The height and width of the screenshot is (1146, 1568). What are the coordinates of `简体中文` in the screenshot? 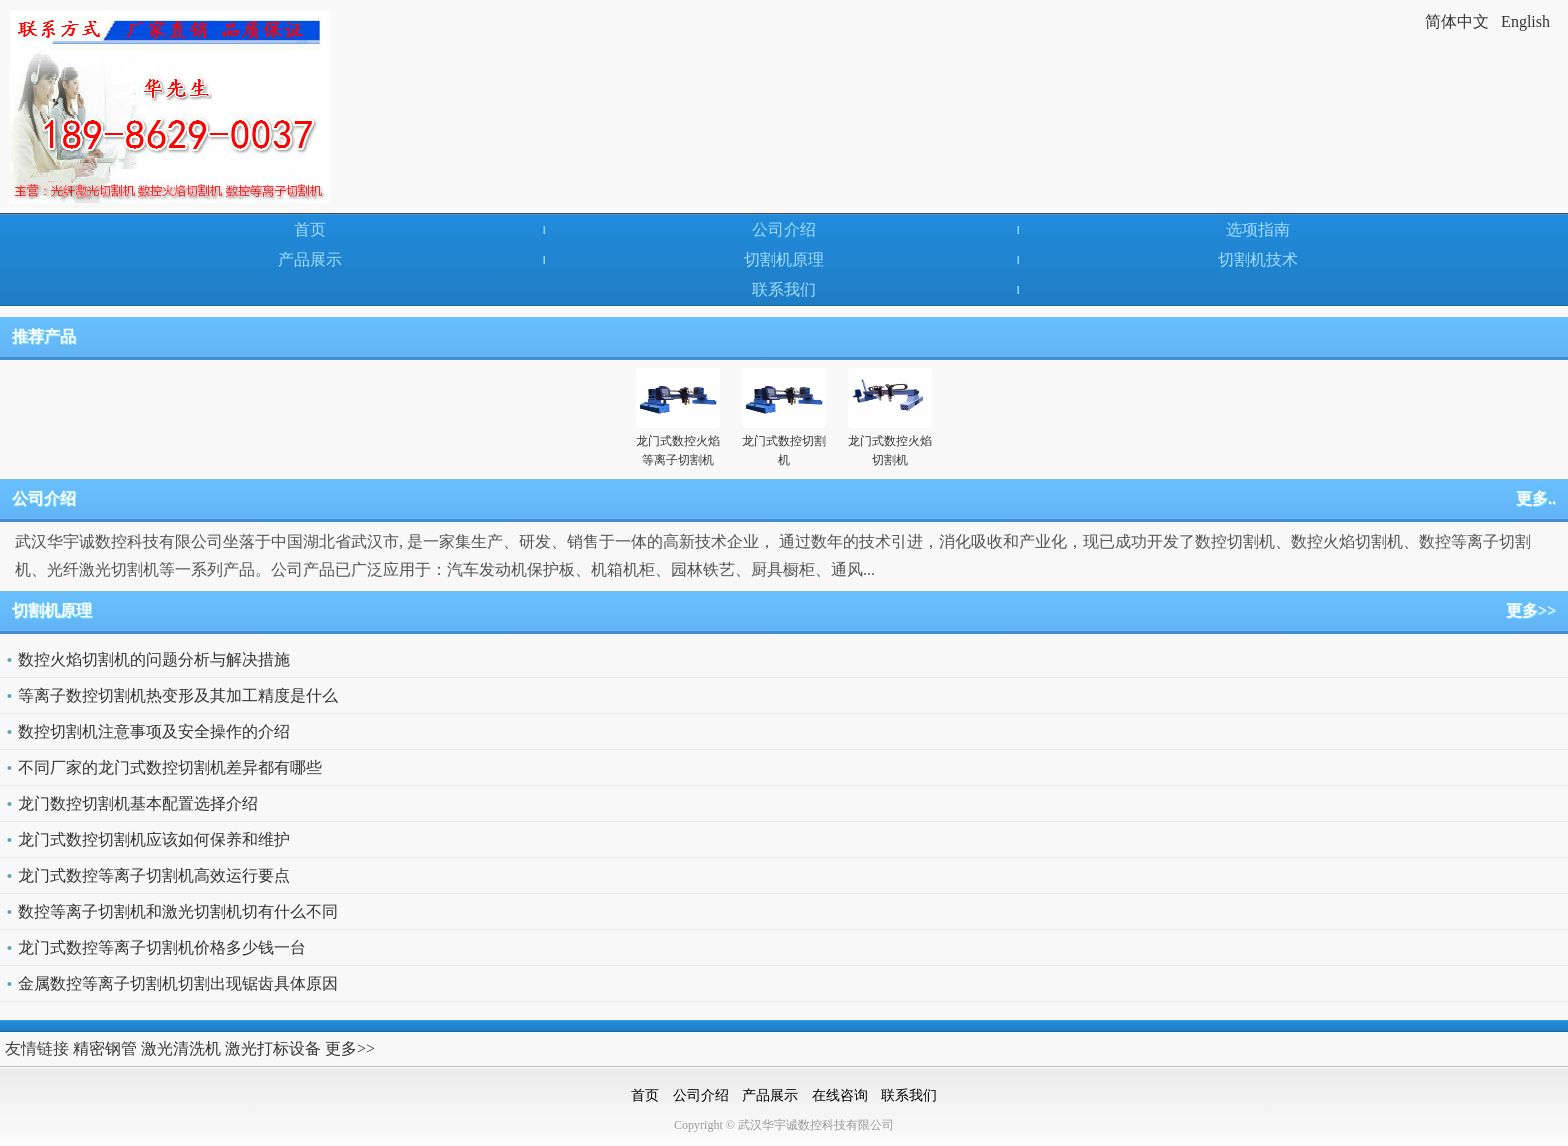 It's located at (1457, 21).